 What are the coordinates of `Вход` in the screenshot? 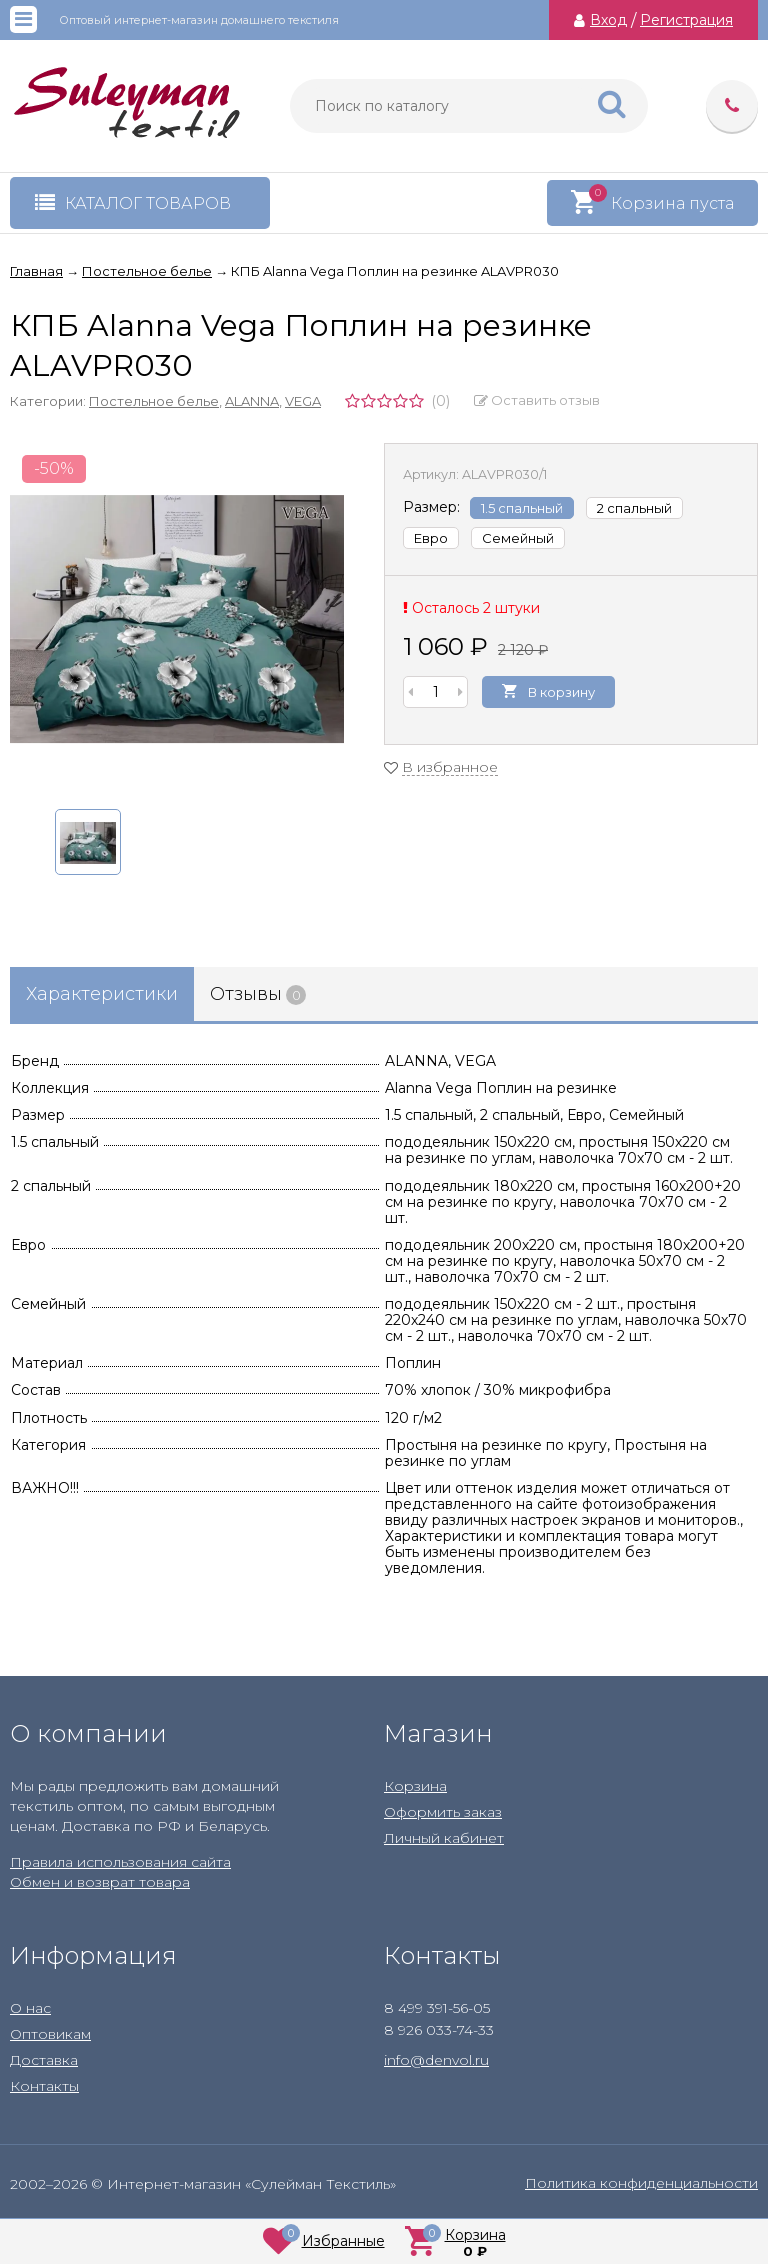 It's located at (608, 20).